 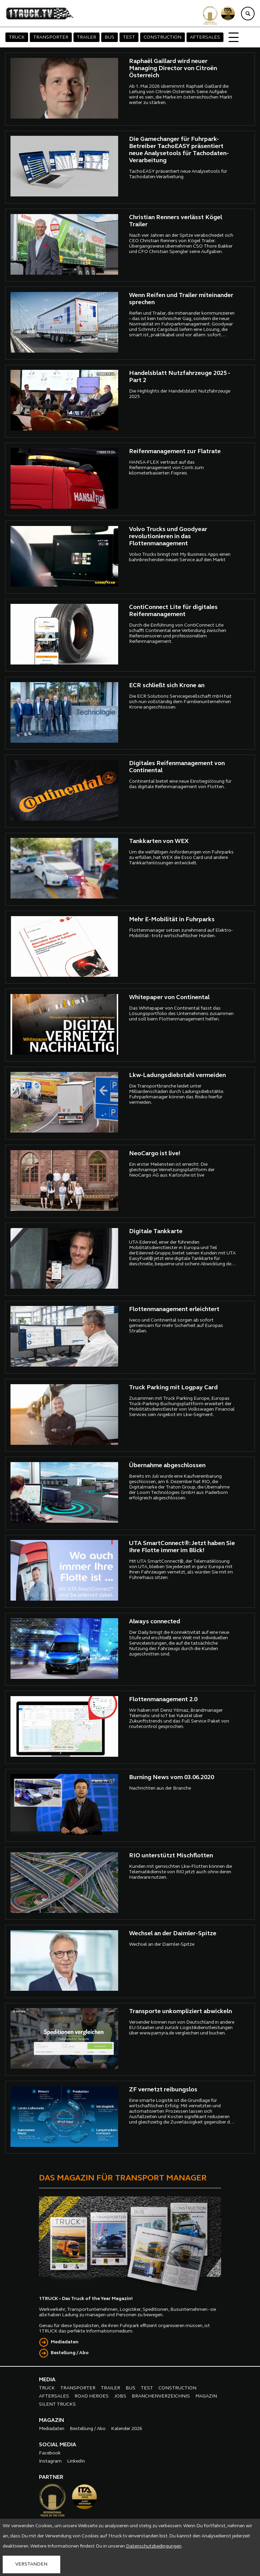 What do you see at coordinates (126, 2428) in the screenshot?
I see `Kalender 2026` at bounding box center [126, 2428].